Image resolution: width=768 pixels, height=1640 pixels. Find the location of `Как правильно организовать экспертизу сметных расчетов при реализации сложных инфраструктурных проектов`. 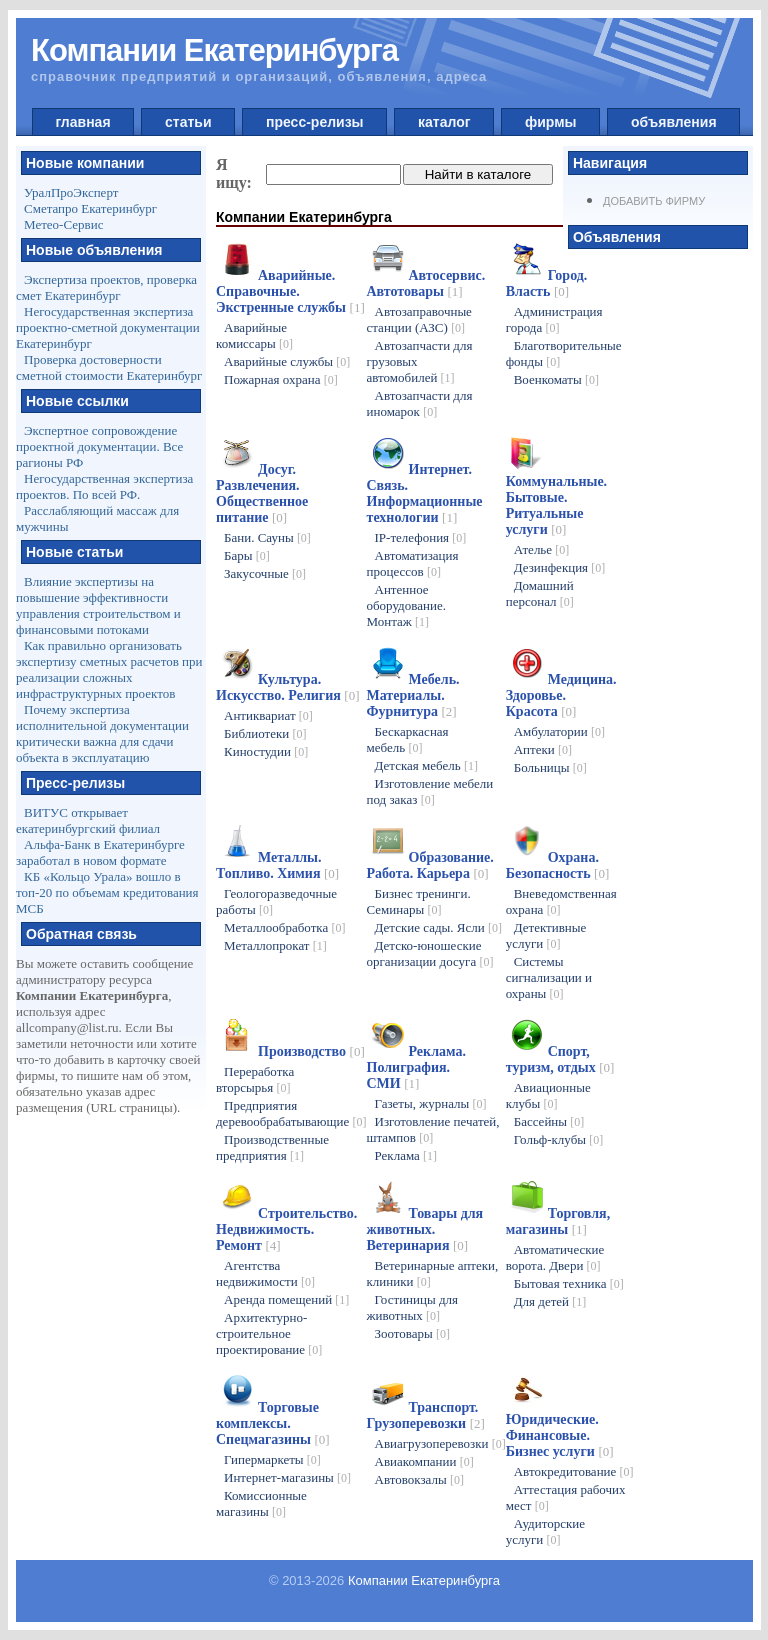

Как правильно организовать экспертизу сметных расчетов при реализации сложных инфраструктурных проектов is located at coordinates (109, 669).